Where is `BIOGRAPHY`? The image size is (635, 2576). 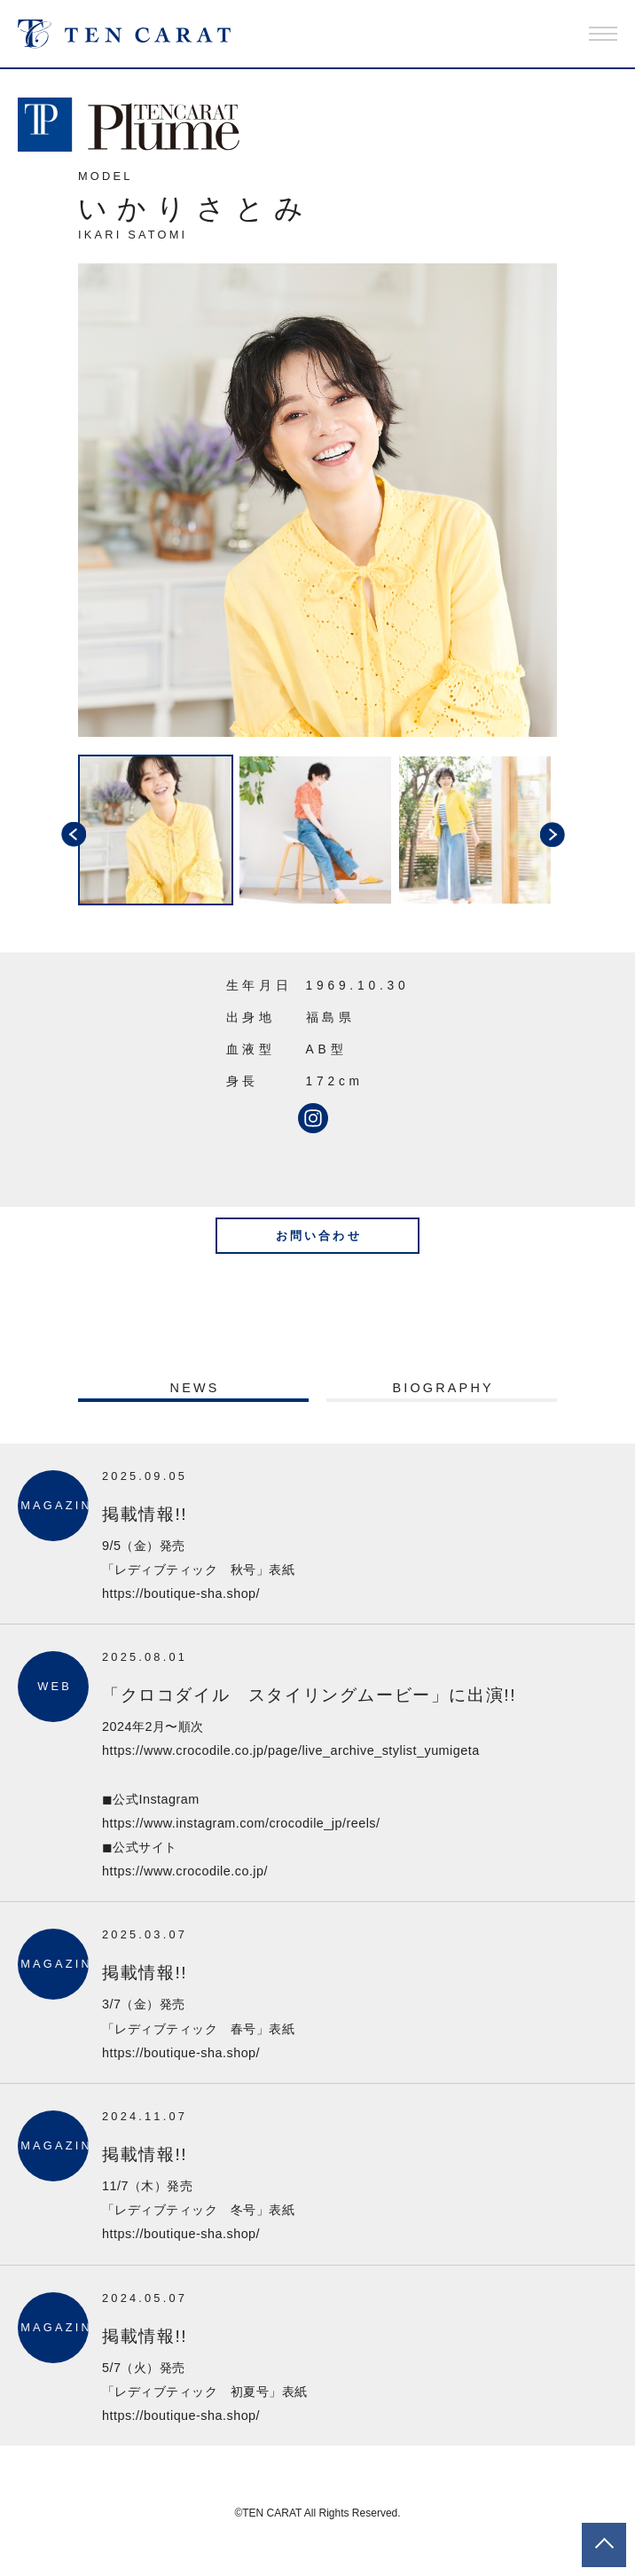 BIOGRAPHY is located at coordinates (442, 1388).